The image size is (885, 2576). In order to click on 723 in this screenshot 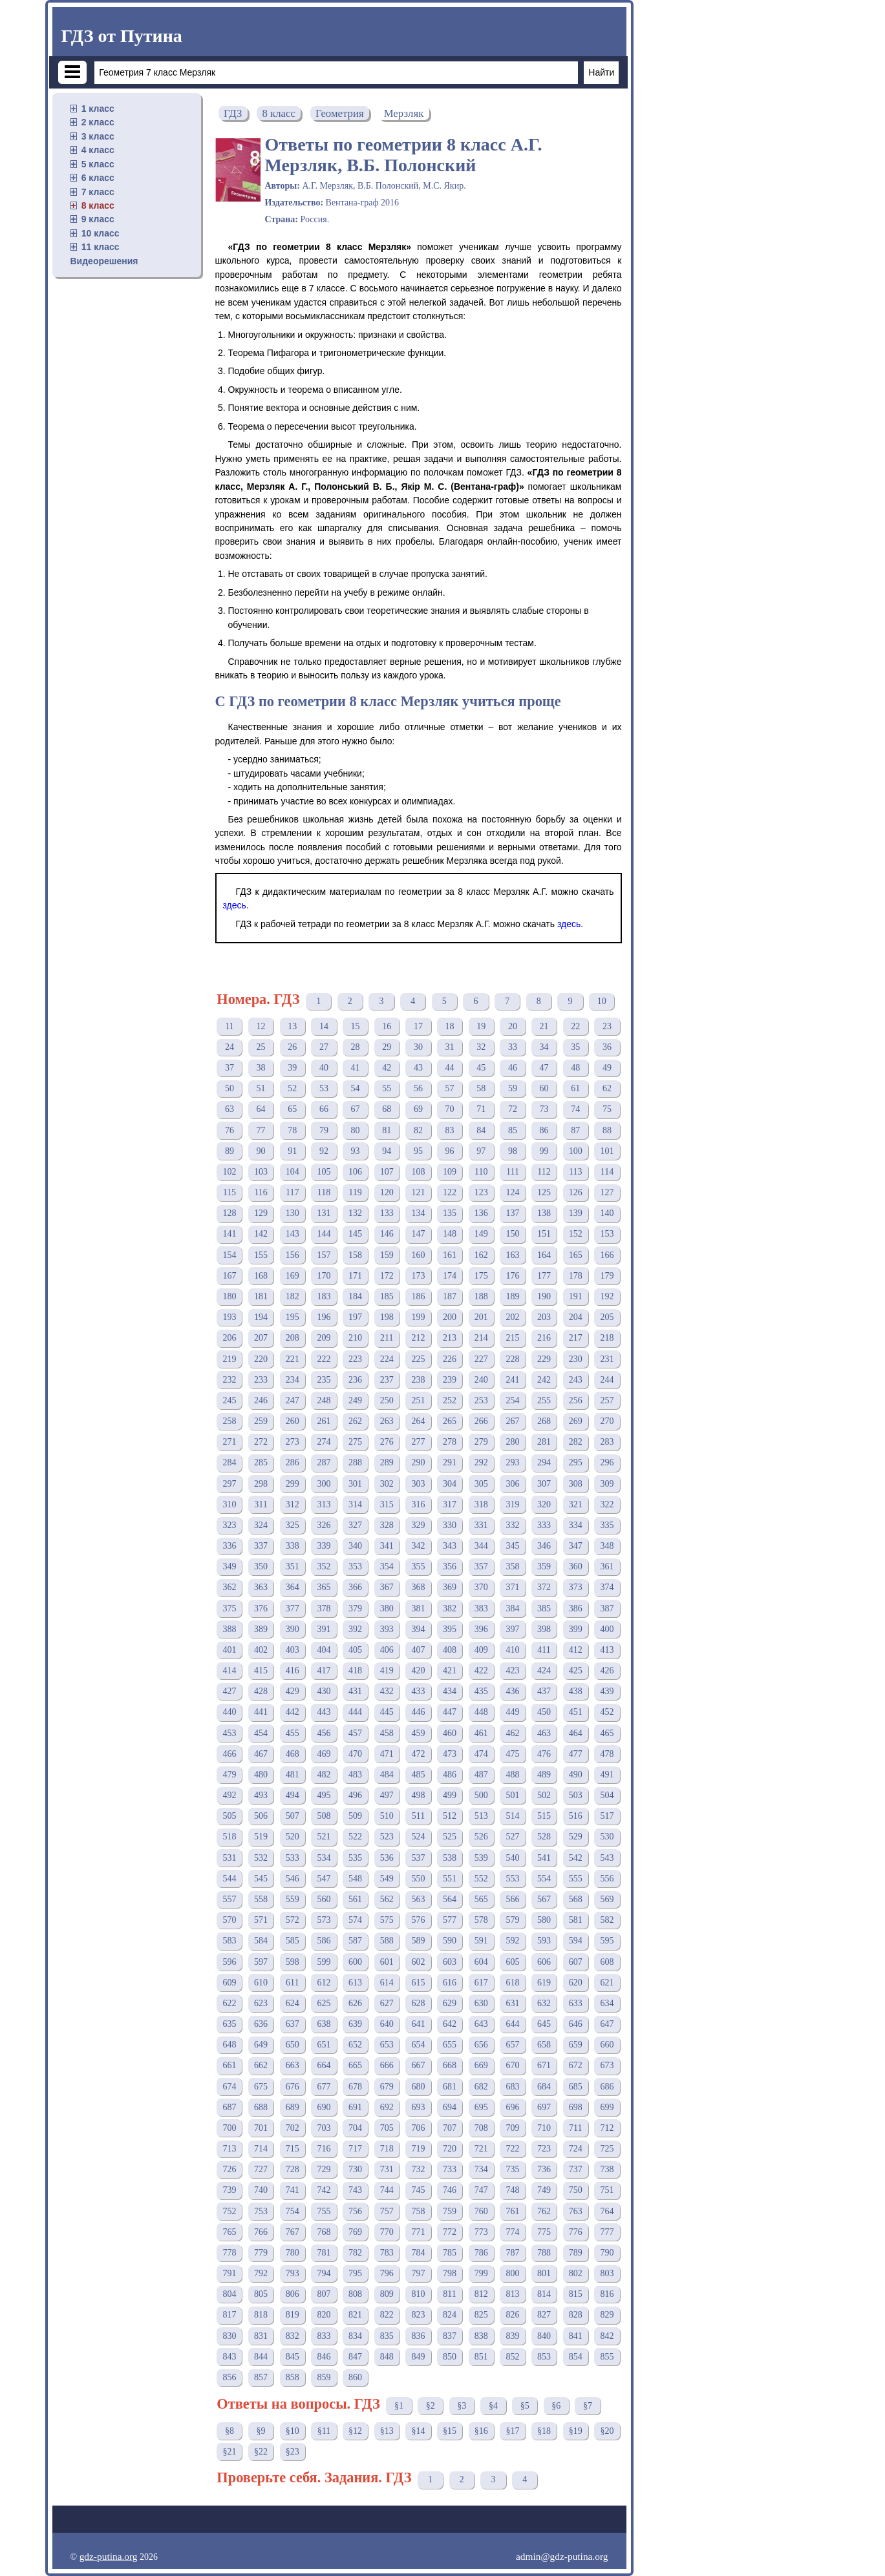, I will do `click(544, 2148)`.